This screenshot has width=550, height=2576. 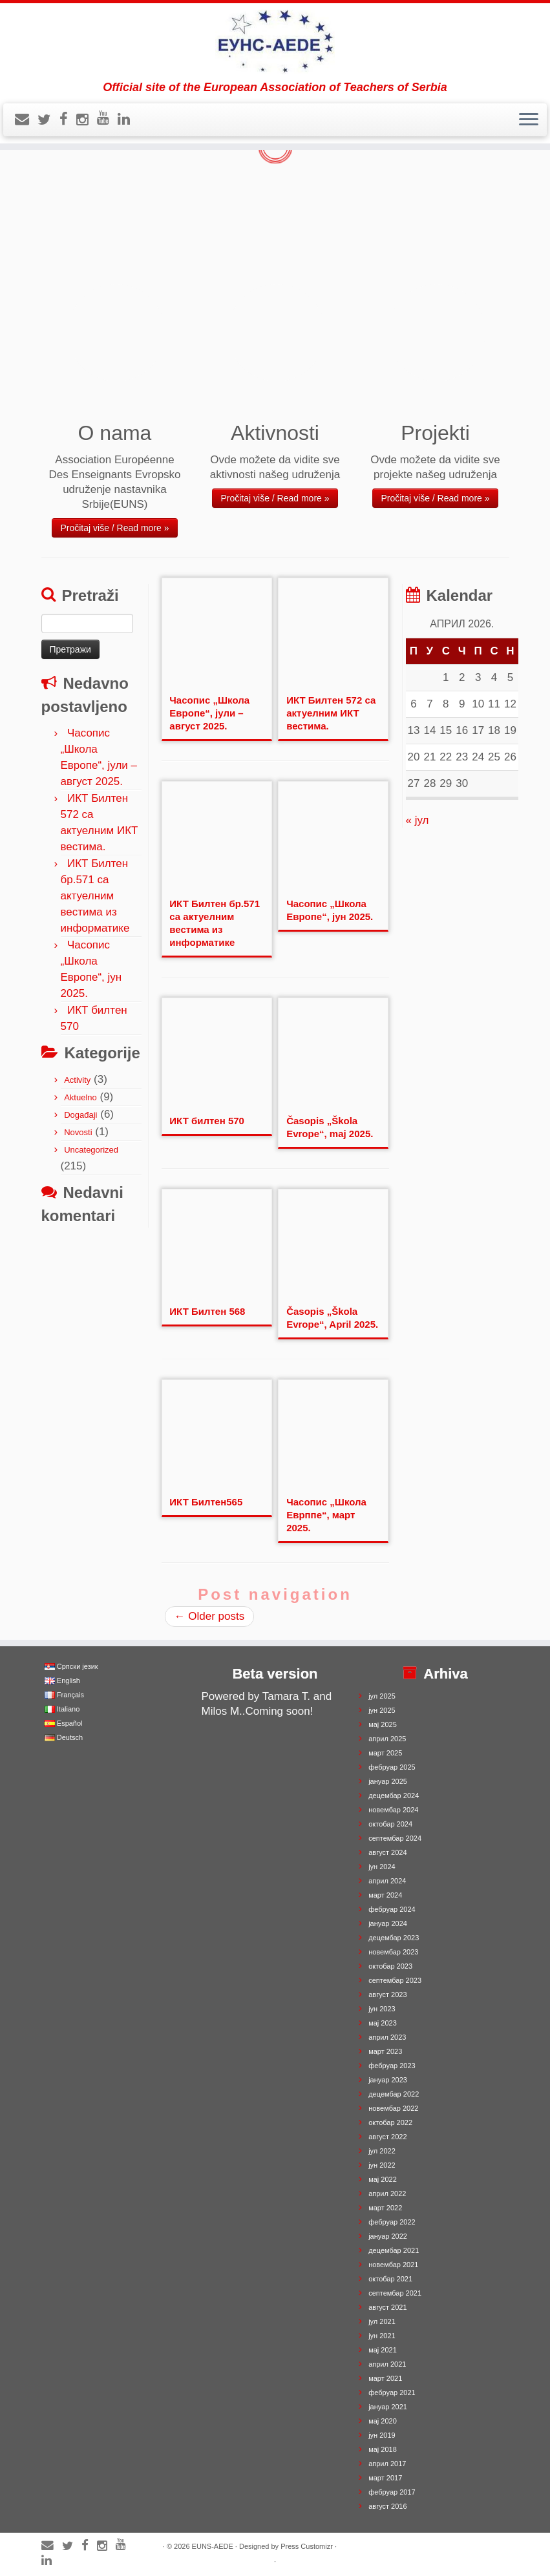 I want to click on јул 2021, so click(x=382, y=2321).